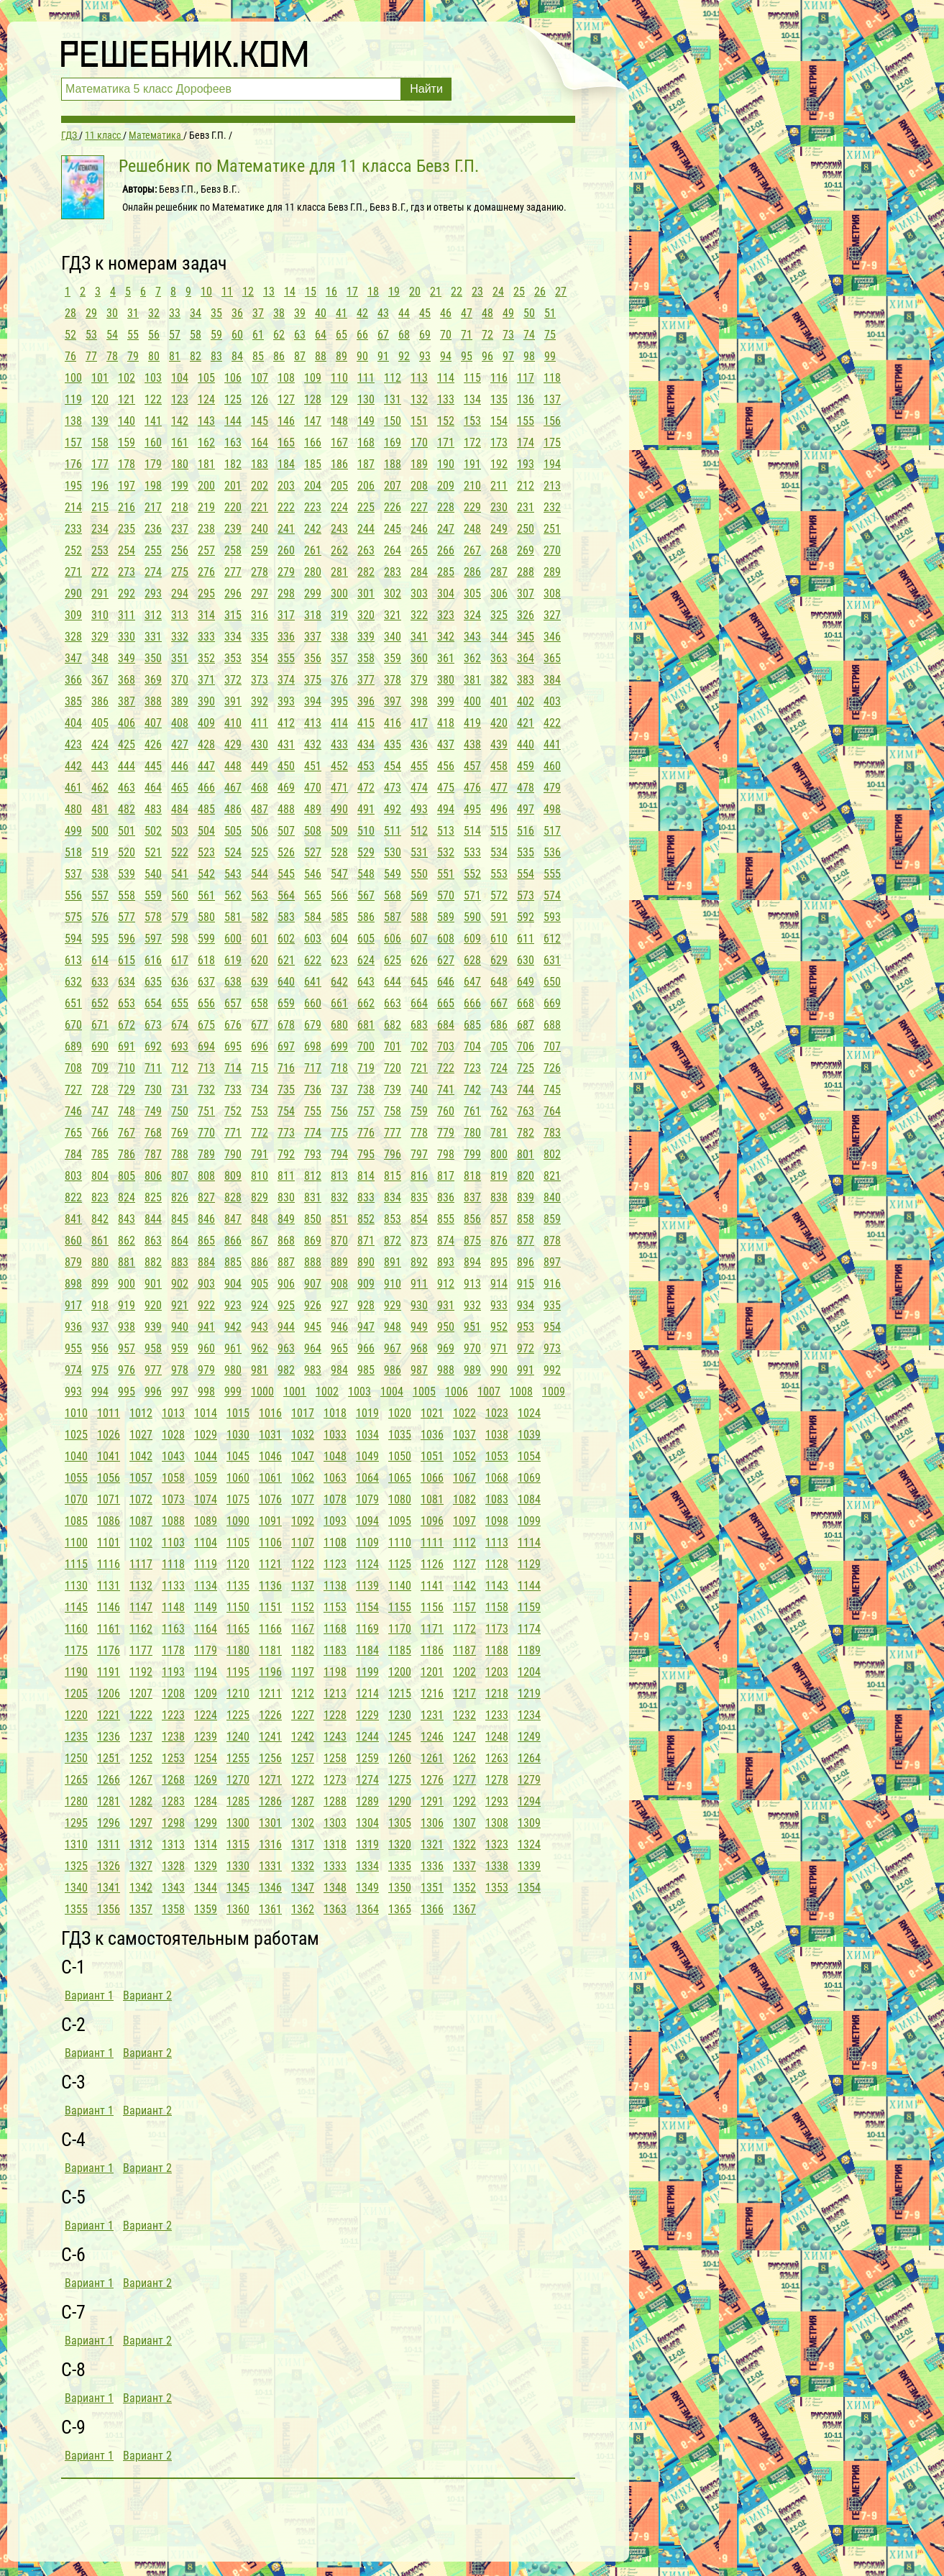  I want to click on 33, so click(174, 313).